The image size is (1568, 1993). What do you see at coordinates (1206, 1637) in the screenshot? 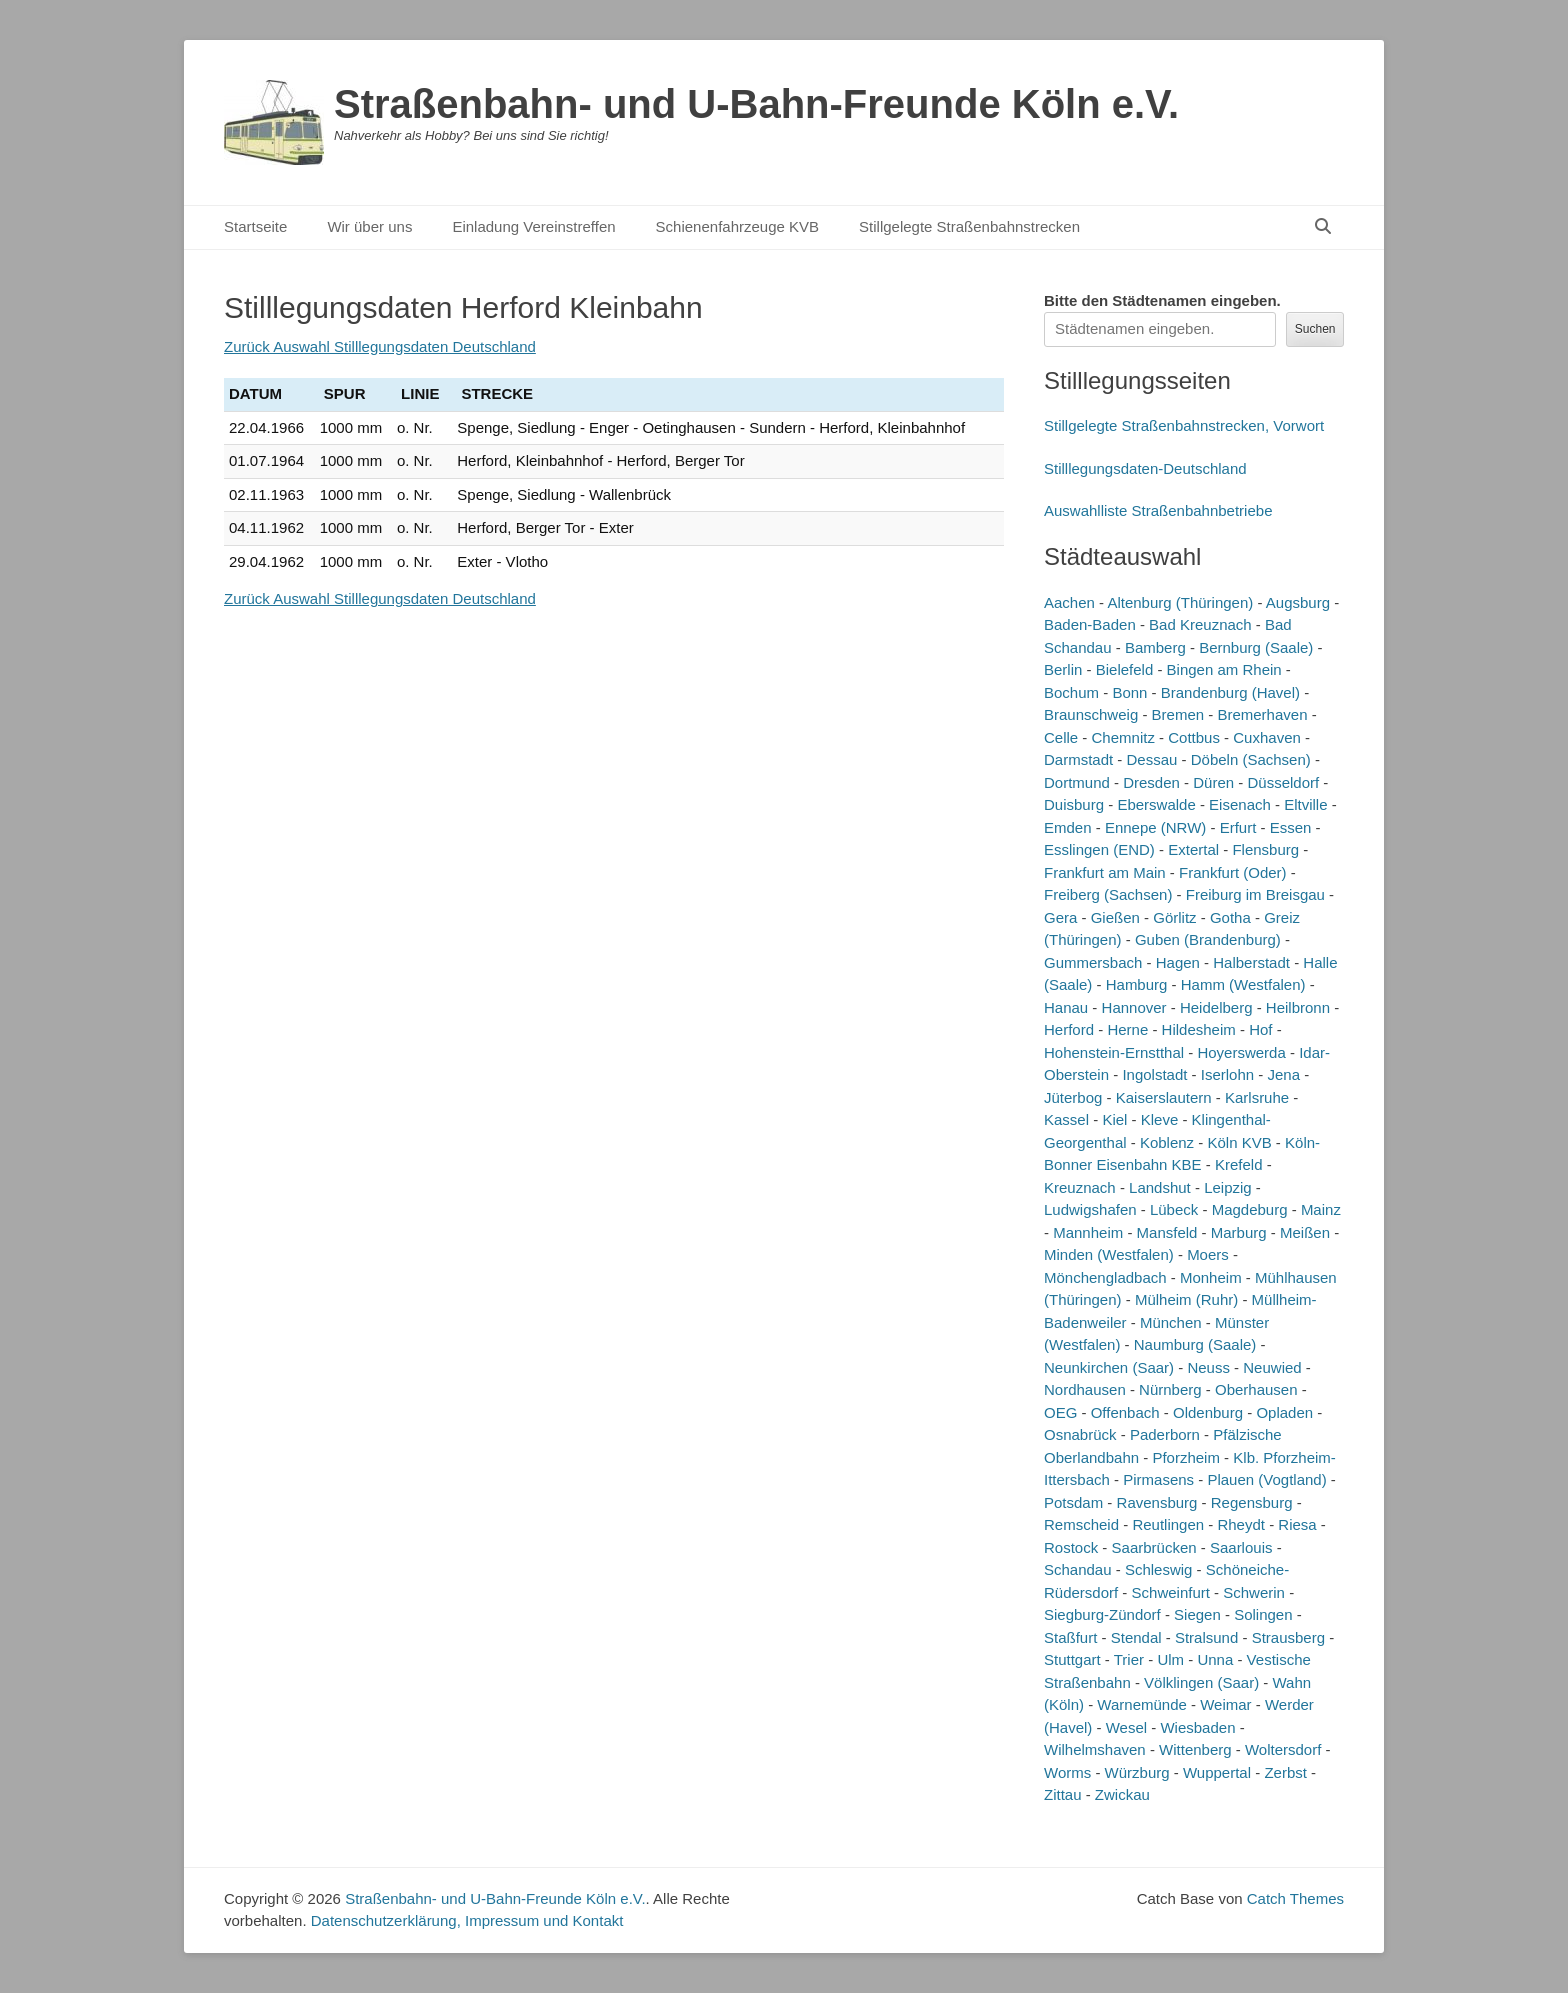
I see `Stralsund` at bounding box center [1206, 1637].